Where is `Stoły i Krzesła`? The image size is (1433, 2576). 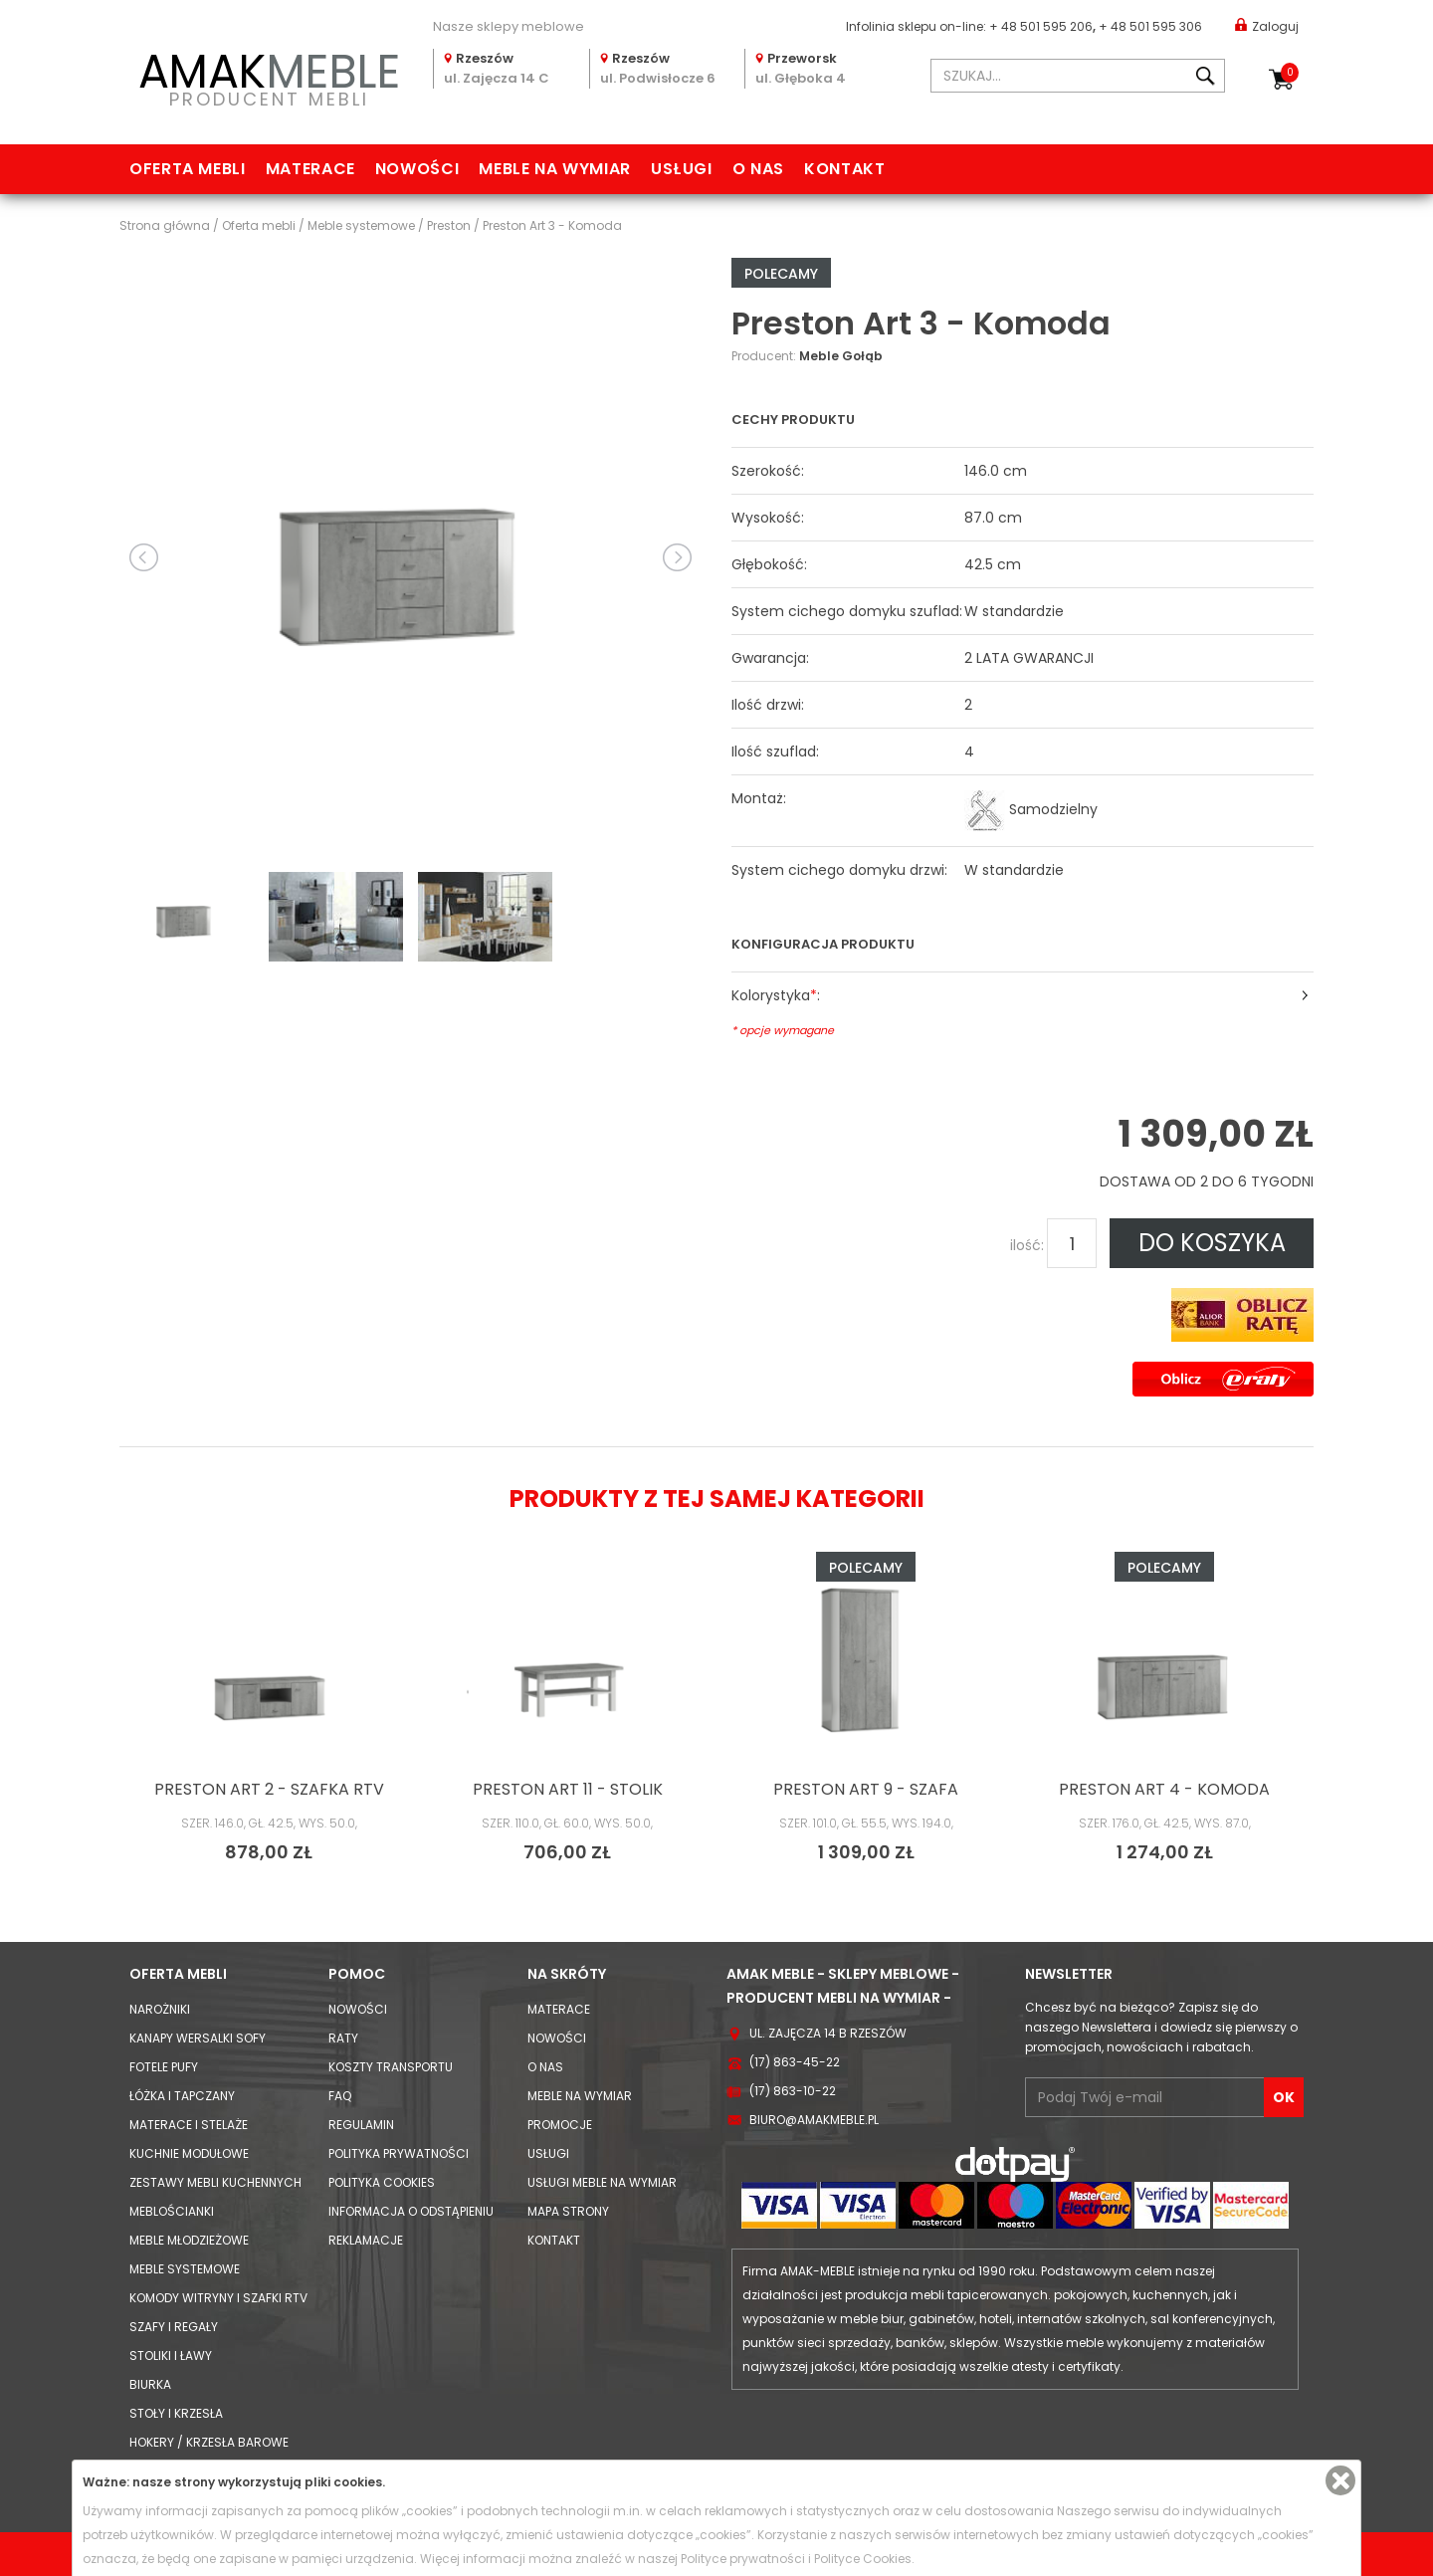 Stoły i Krzesła is located at coordinates (176, 2413).